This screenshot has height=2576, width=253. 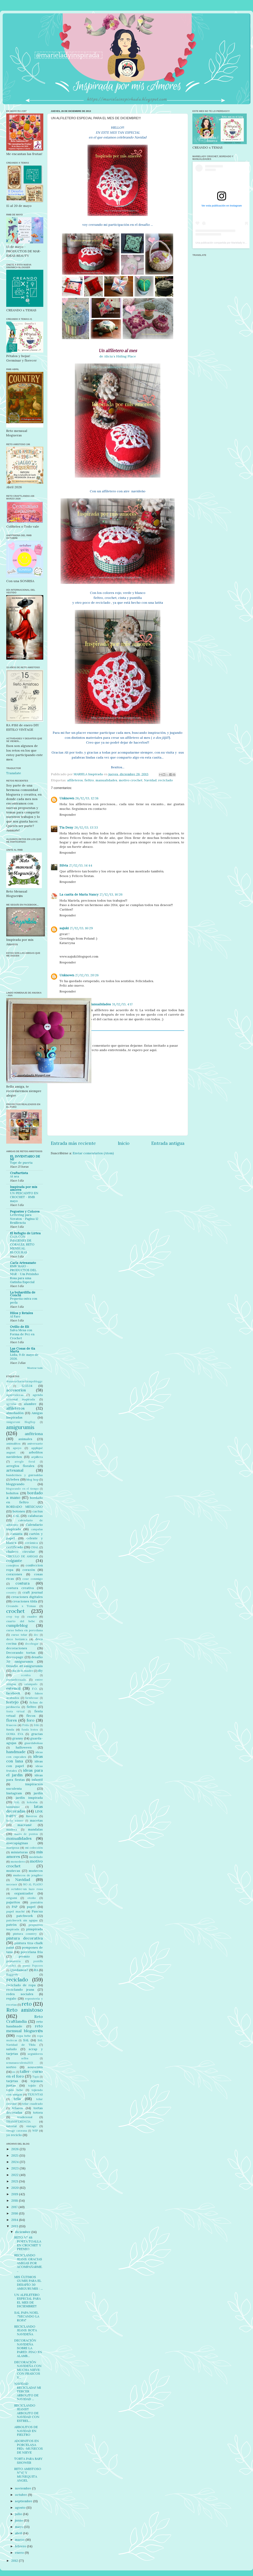 What do you see at coordinates (14, 1734) in the screenshot?
I see `GOMA EVA` at bounding box center [14, 1734].